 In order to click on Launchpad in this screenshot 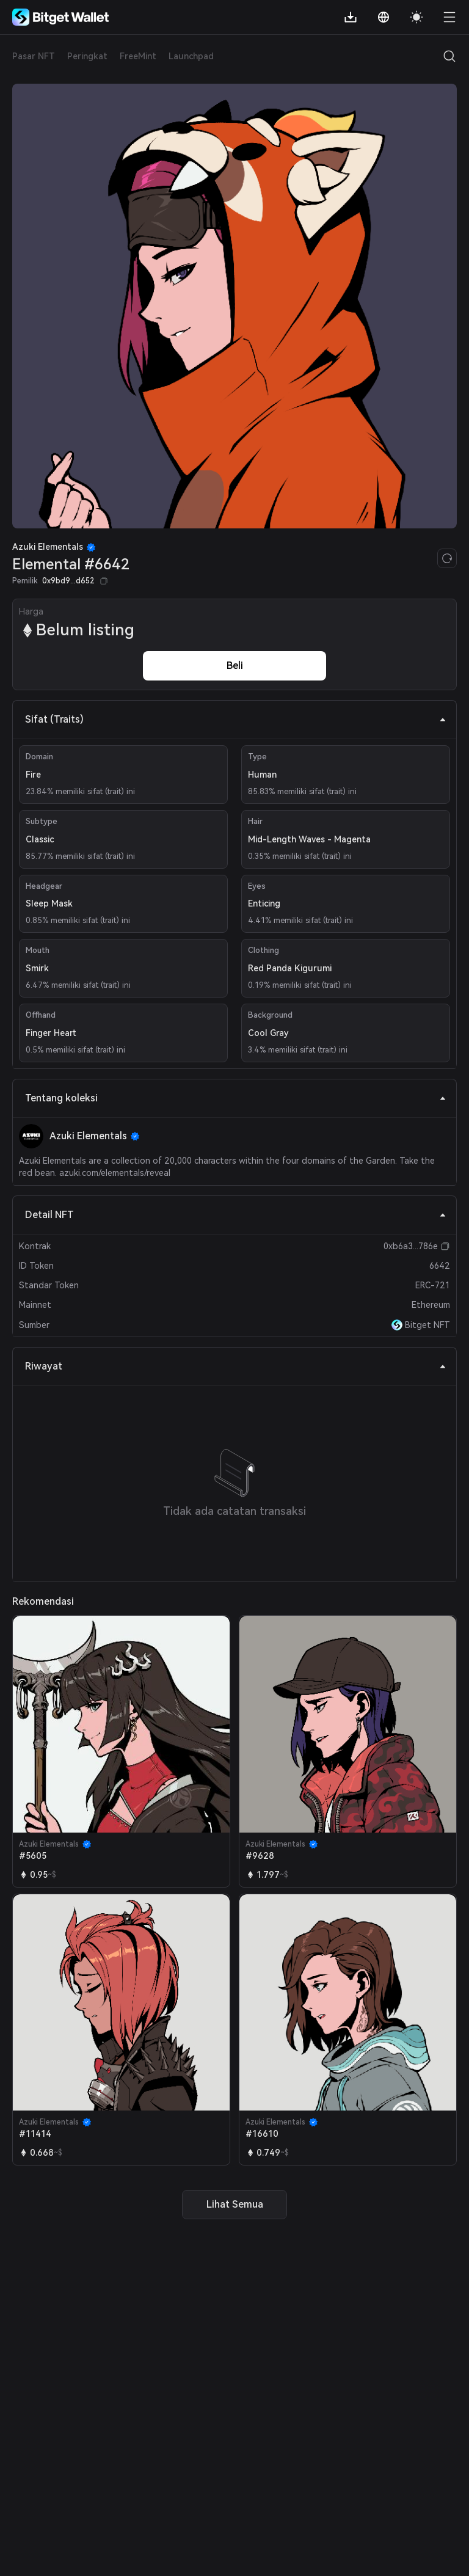, I will do `click(191, 56)`.